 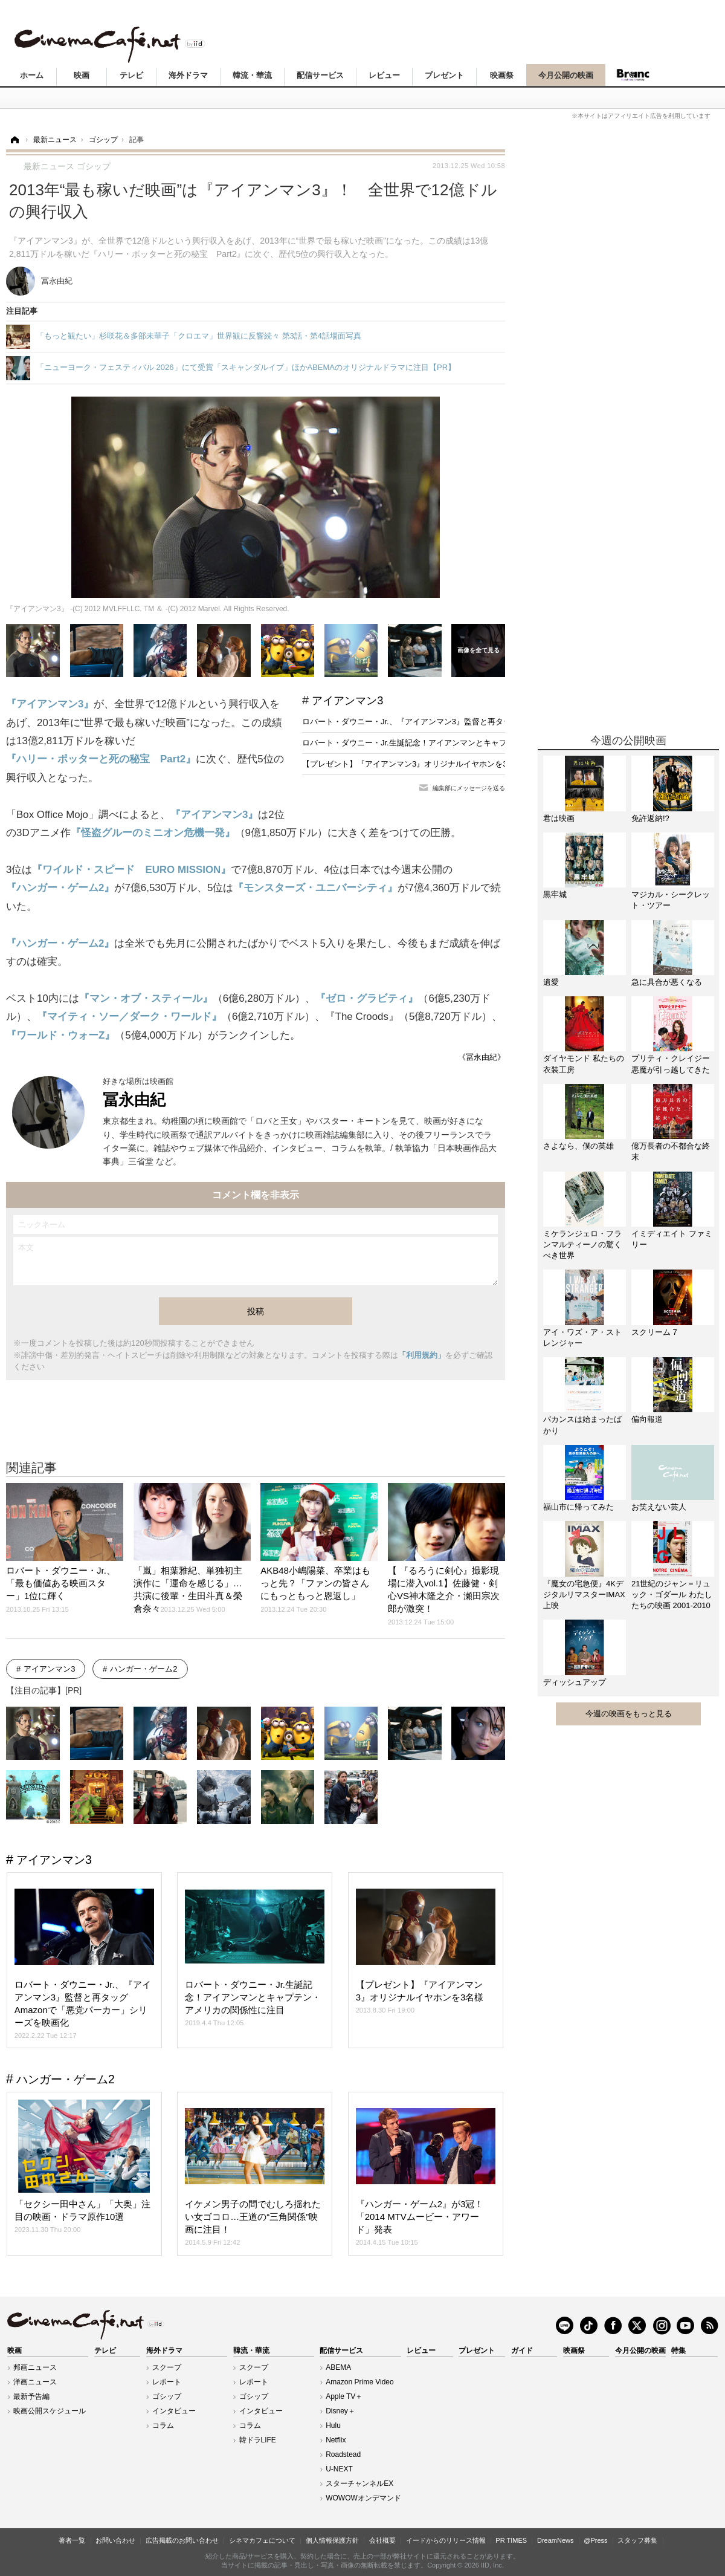 What do you see at coordinates (262, 2540) in the screenshot?
I see `シネマカフェについて` at bounding box center [262, 2540].